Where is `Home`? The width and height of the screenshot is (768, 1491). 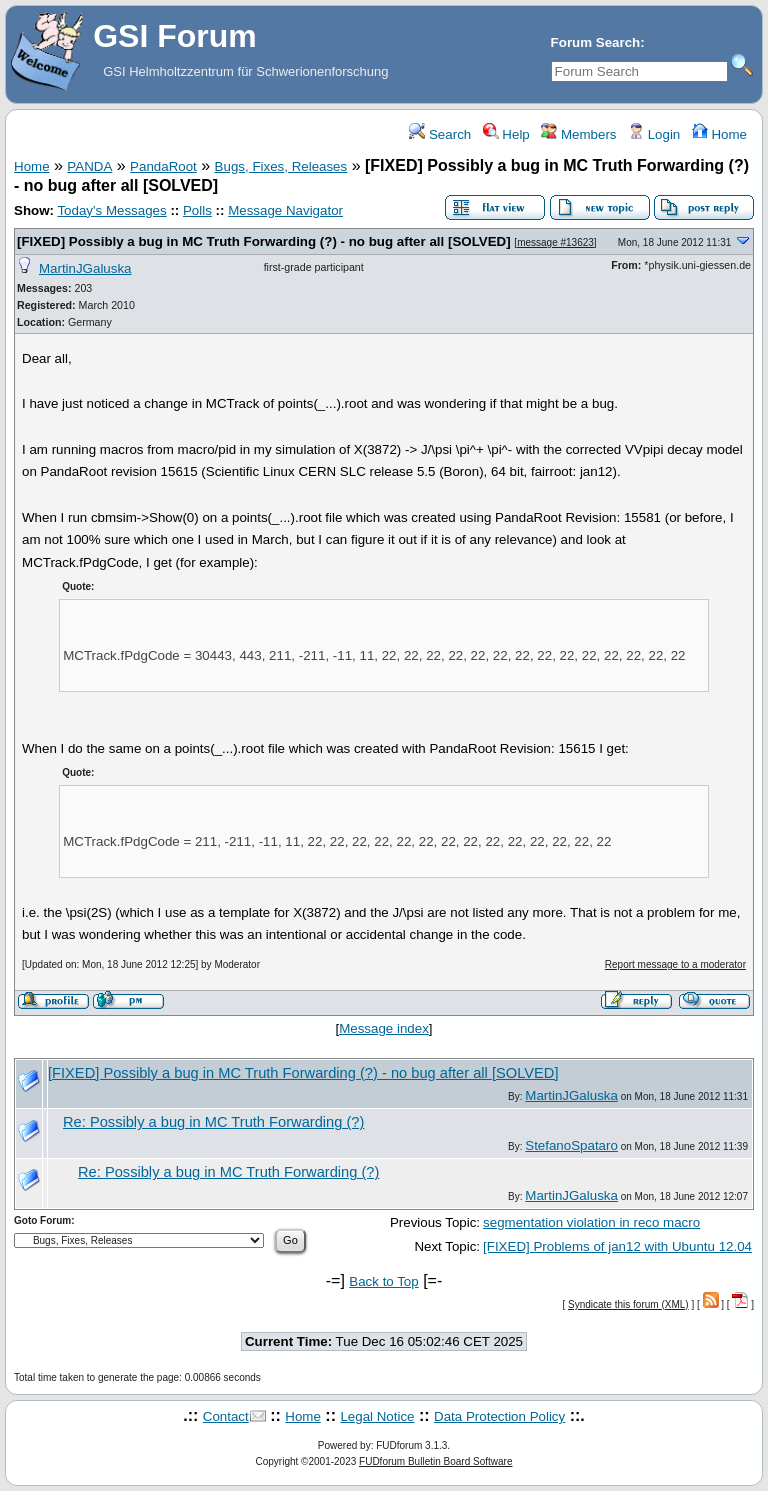
Home is located at coordinates (719, 134).